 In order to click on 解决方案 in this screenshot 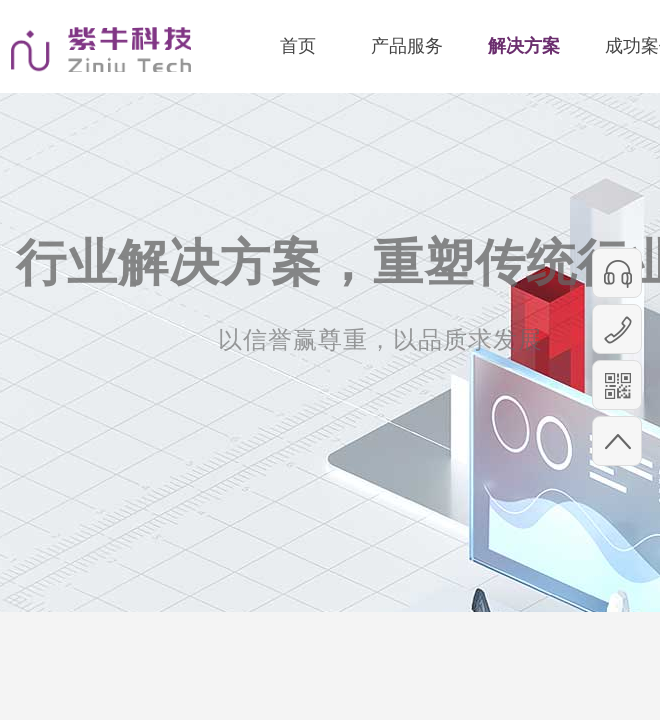, I will do `click(524, 46)`.